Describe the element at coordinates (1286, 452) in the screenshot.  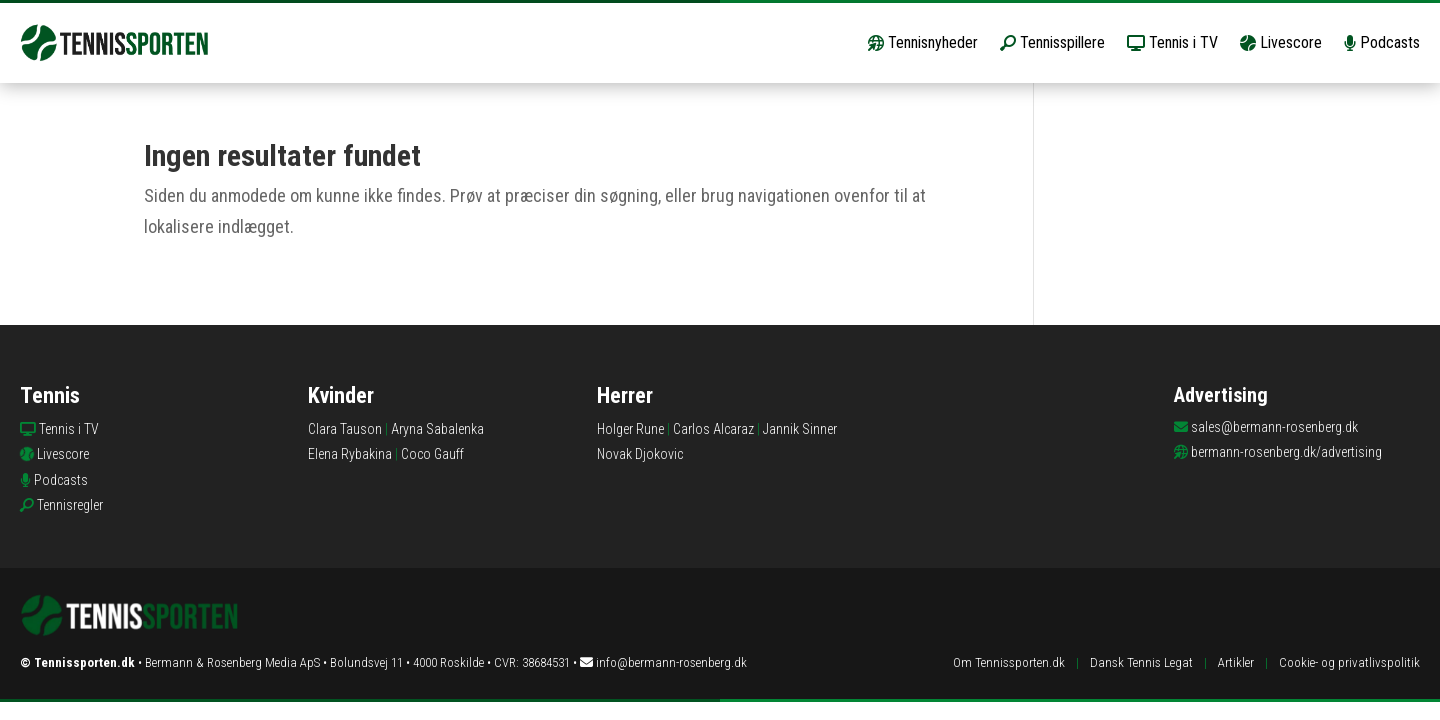
I see `bermann-rosenberg.dk/advertising` at that location.